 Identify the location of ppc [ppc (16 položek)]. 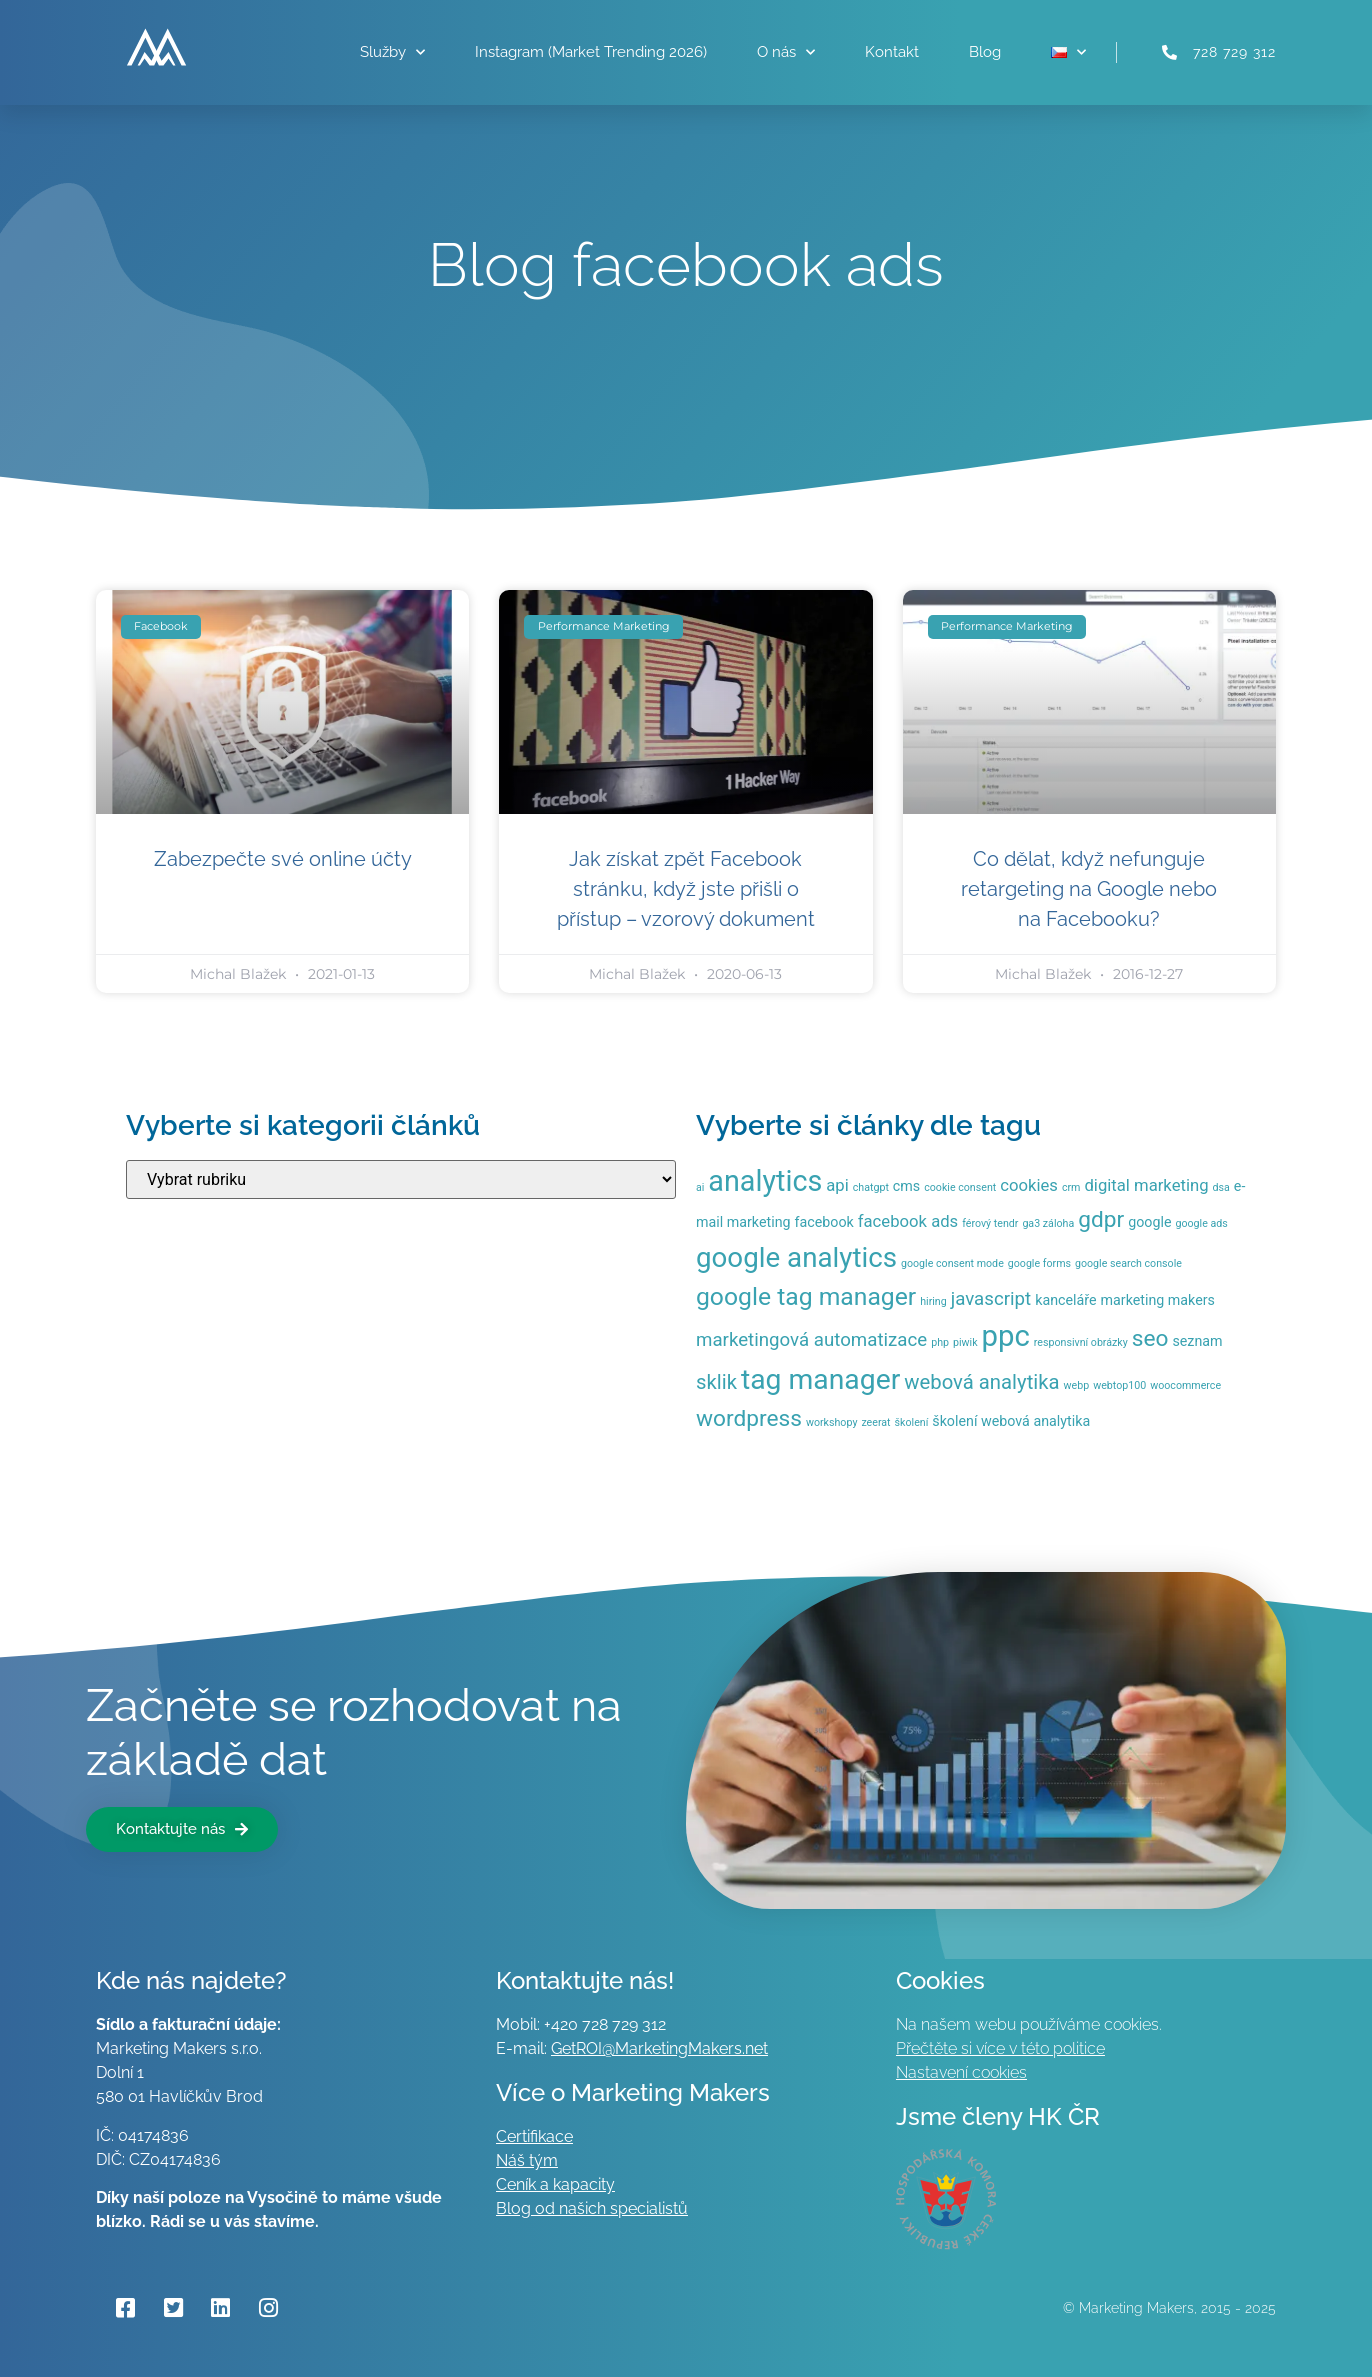
(1006, 1336).